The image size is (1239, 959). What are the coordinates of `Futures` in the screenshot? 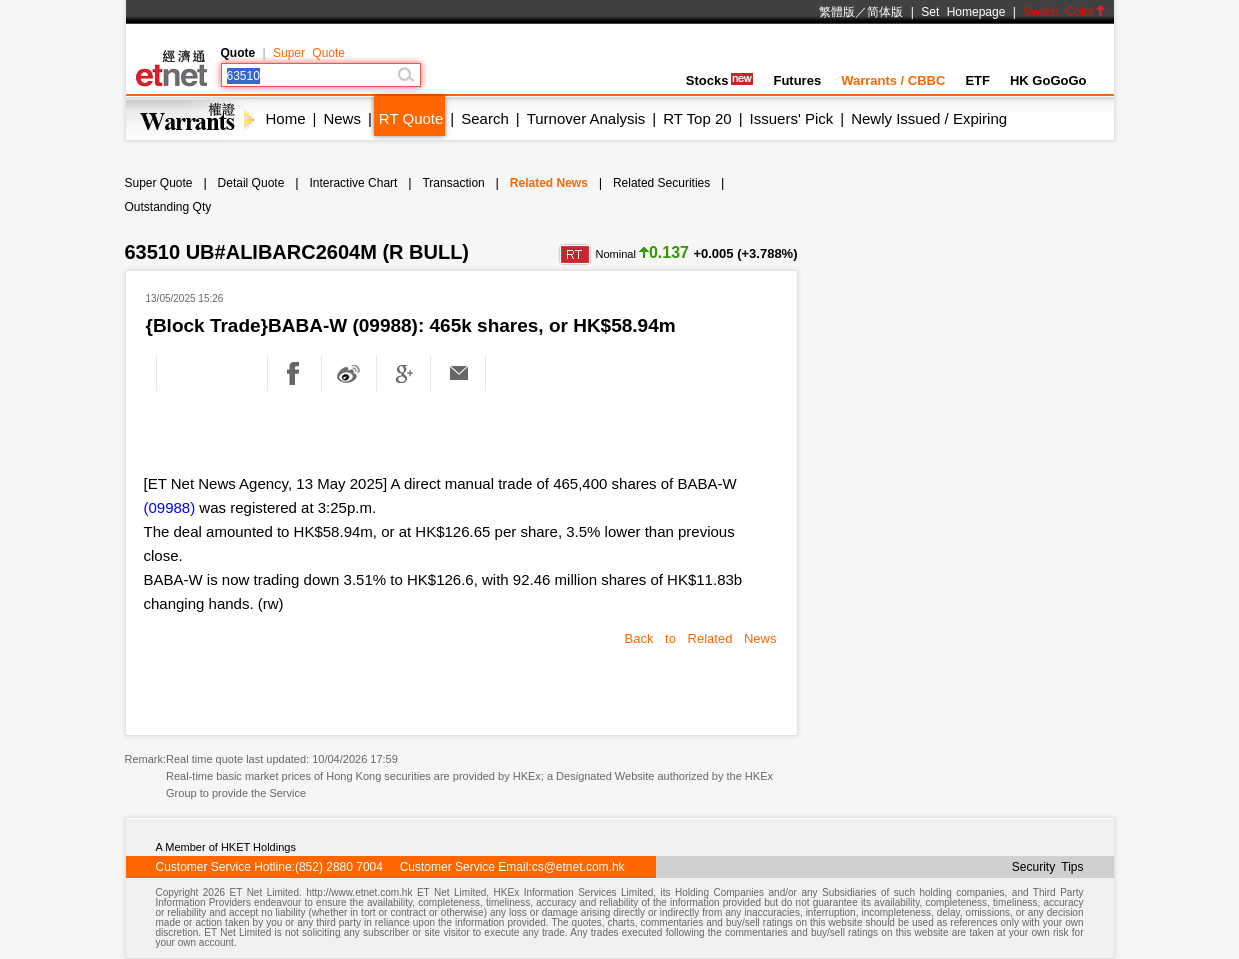 It's located at (797, 80).